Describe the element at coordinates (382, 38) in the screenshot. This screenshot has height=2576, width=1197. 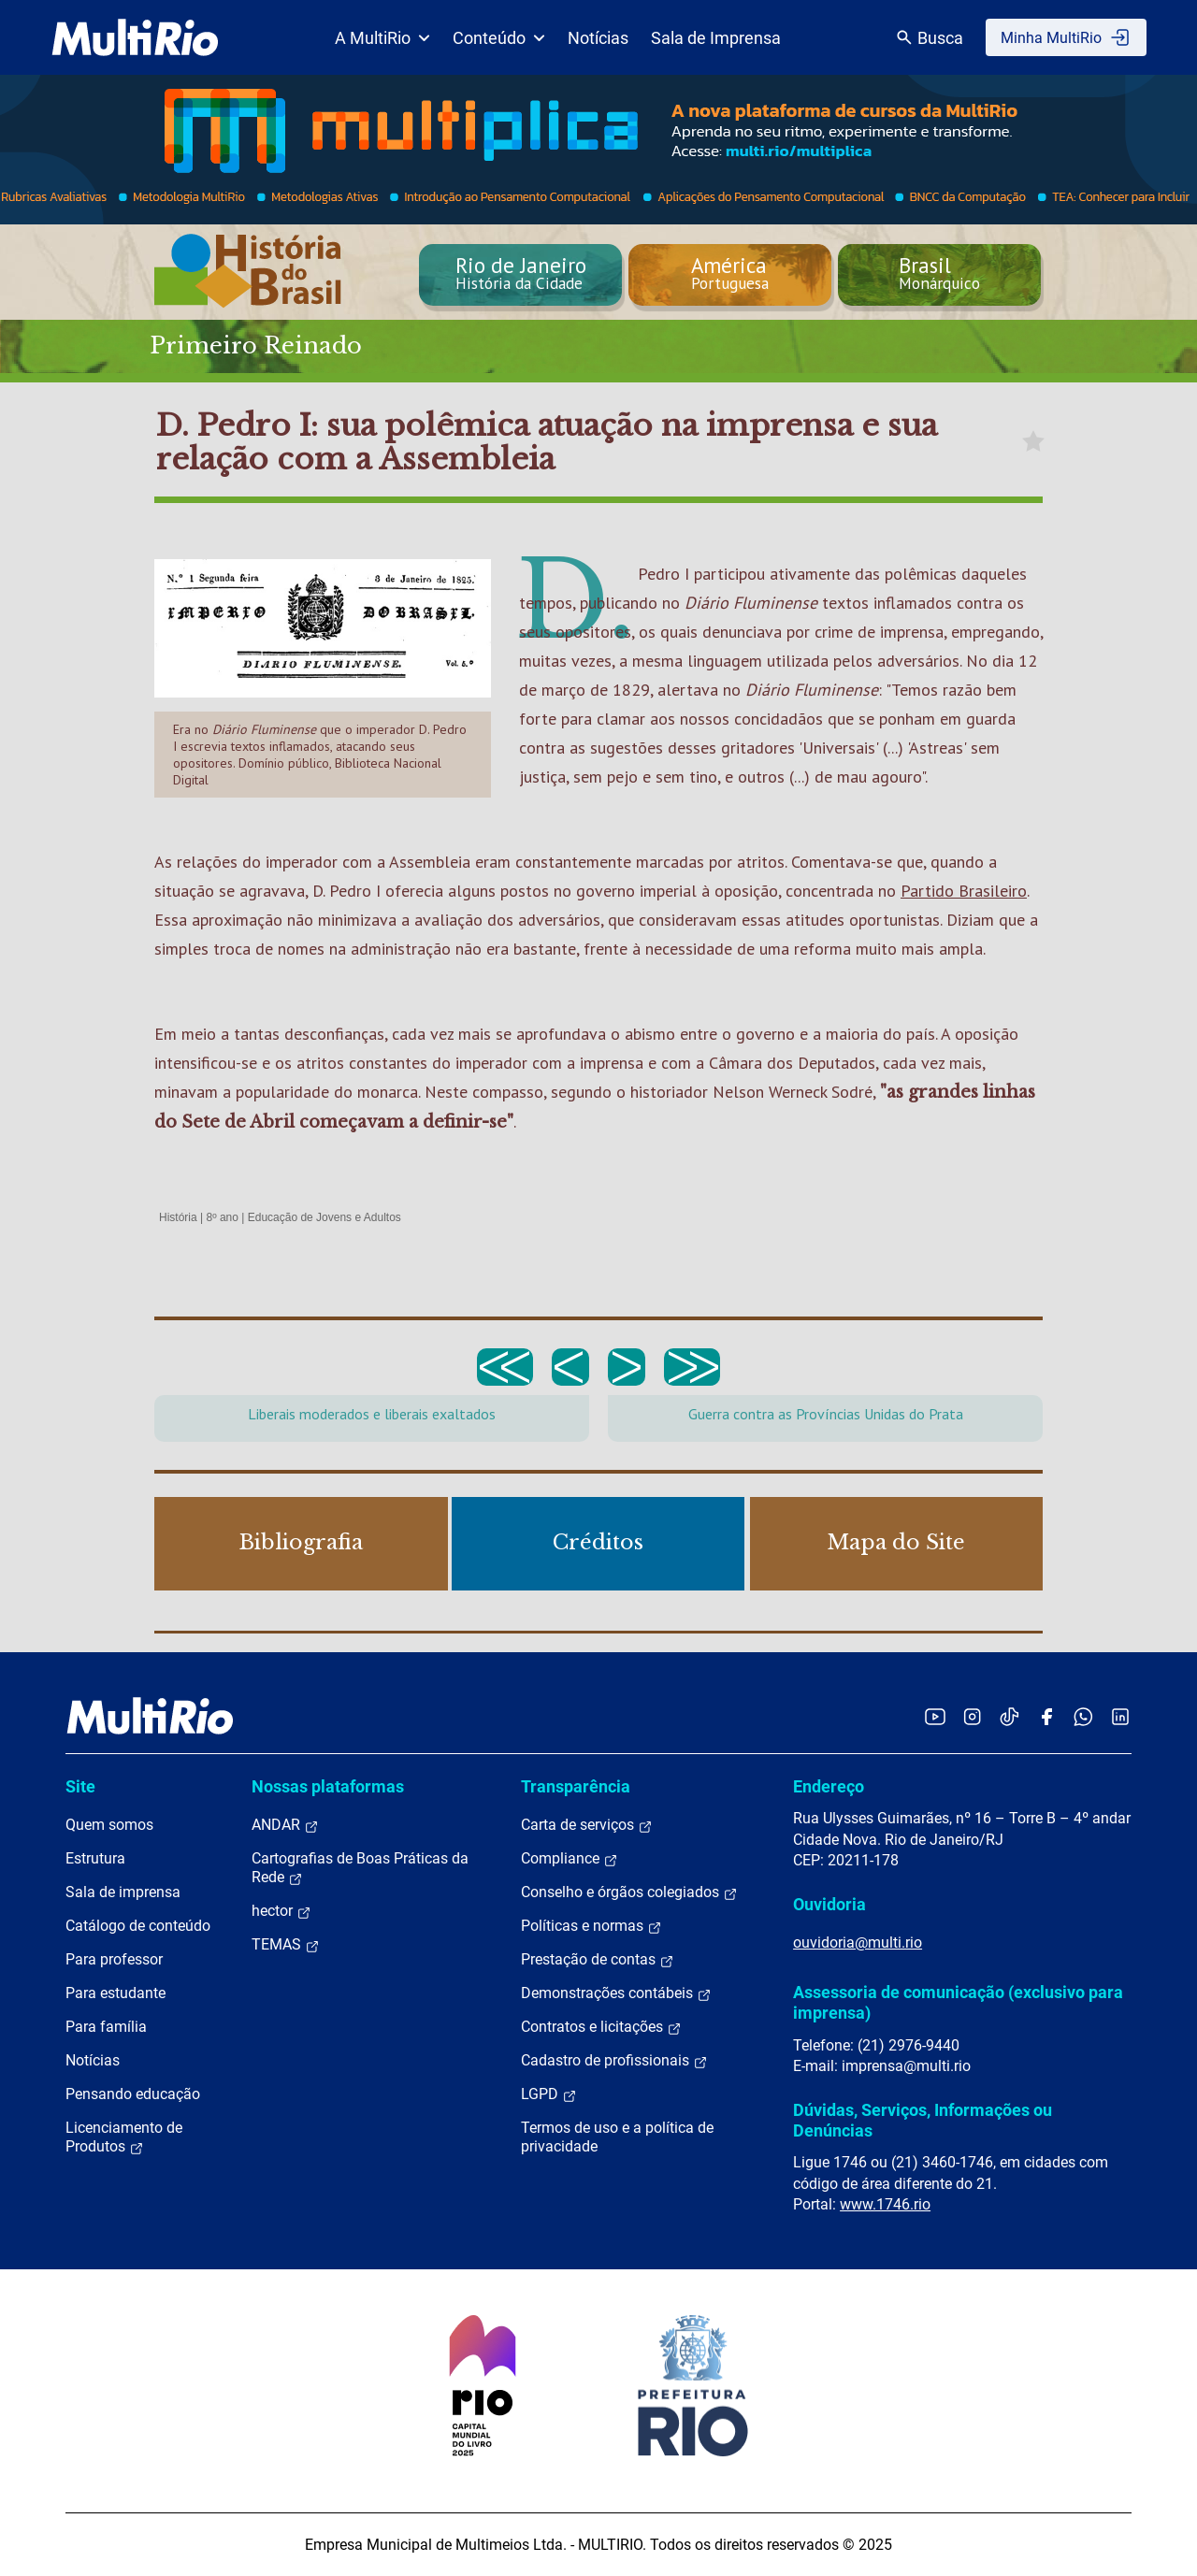
I see `A MultiRio` at that location.